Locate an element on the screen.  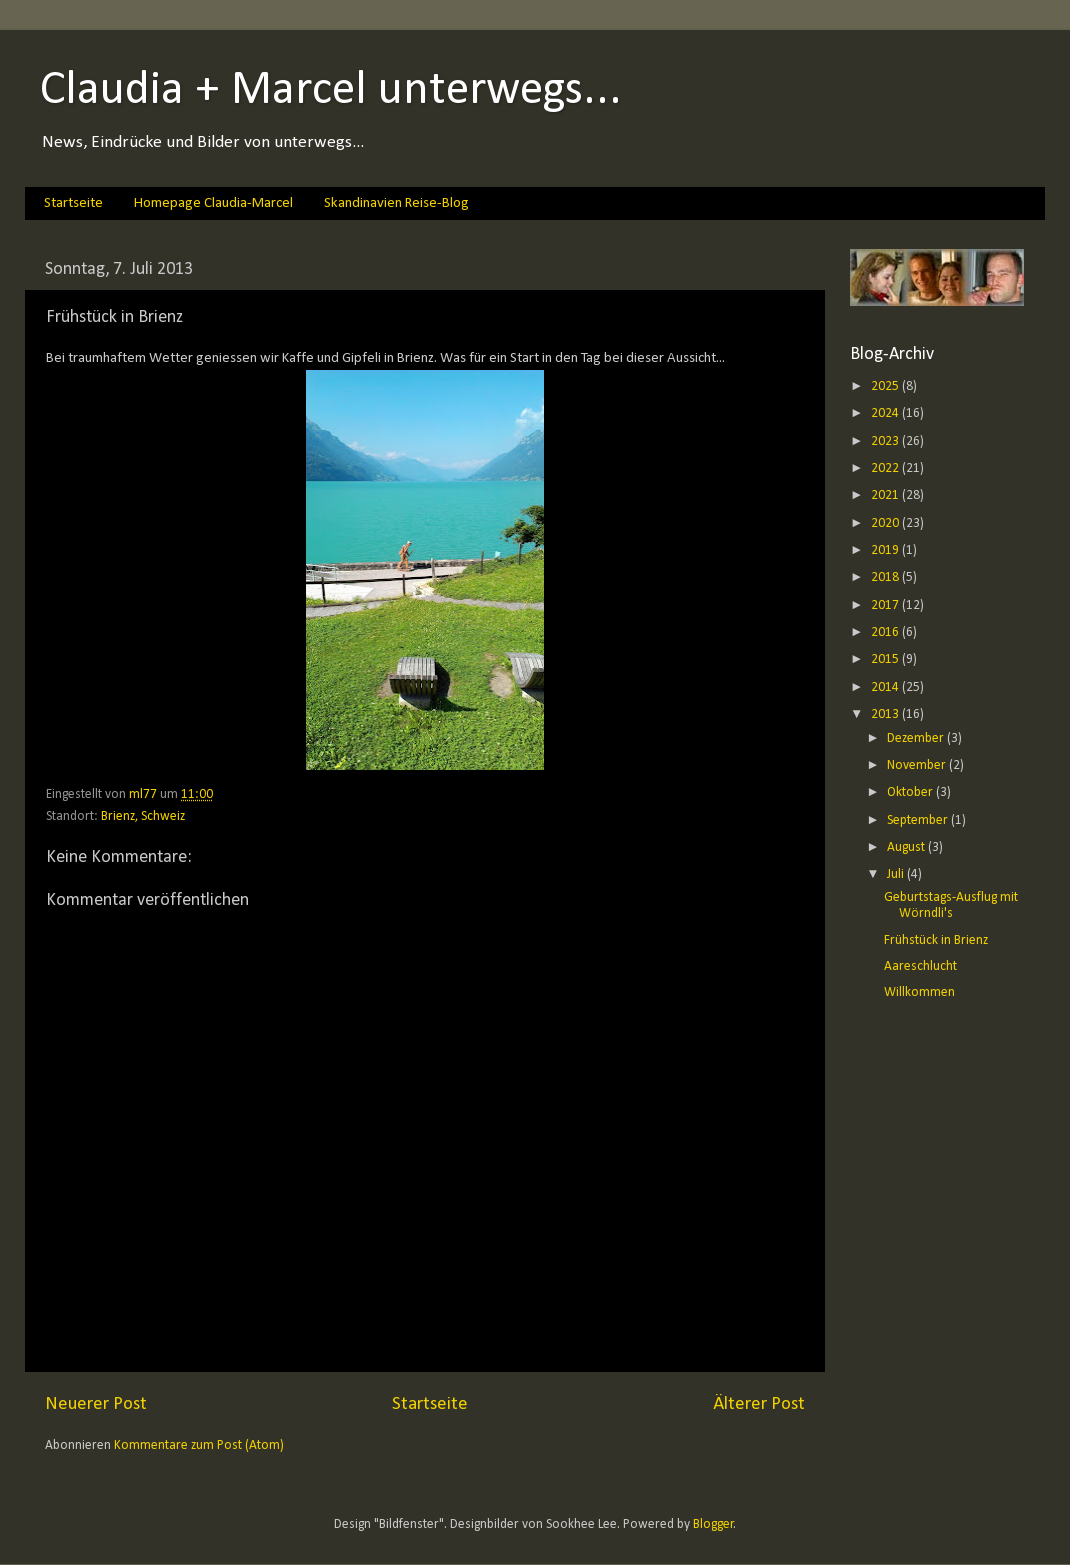
Willkommen is located at coordinates (919, 992).